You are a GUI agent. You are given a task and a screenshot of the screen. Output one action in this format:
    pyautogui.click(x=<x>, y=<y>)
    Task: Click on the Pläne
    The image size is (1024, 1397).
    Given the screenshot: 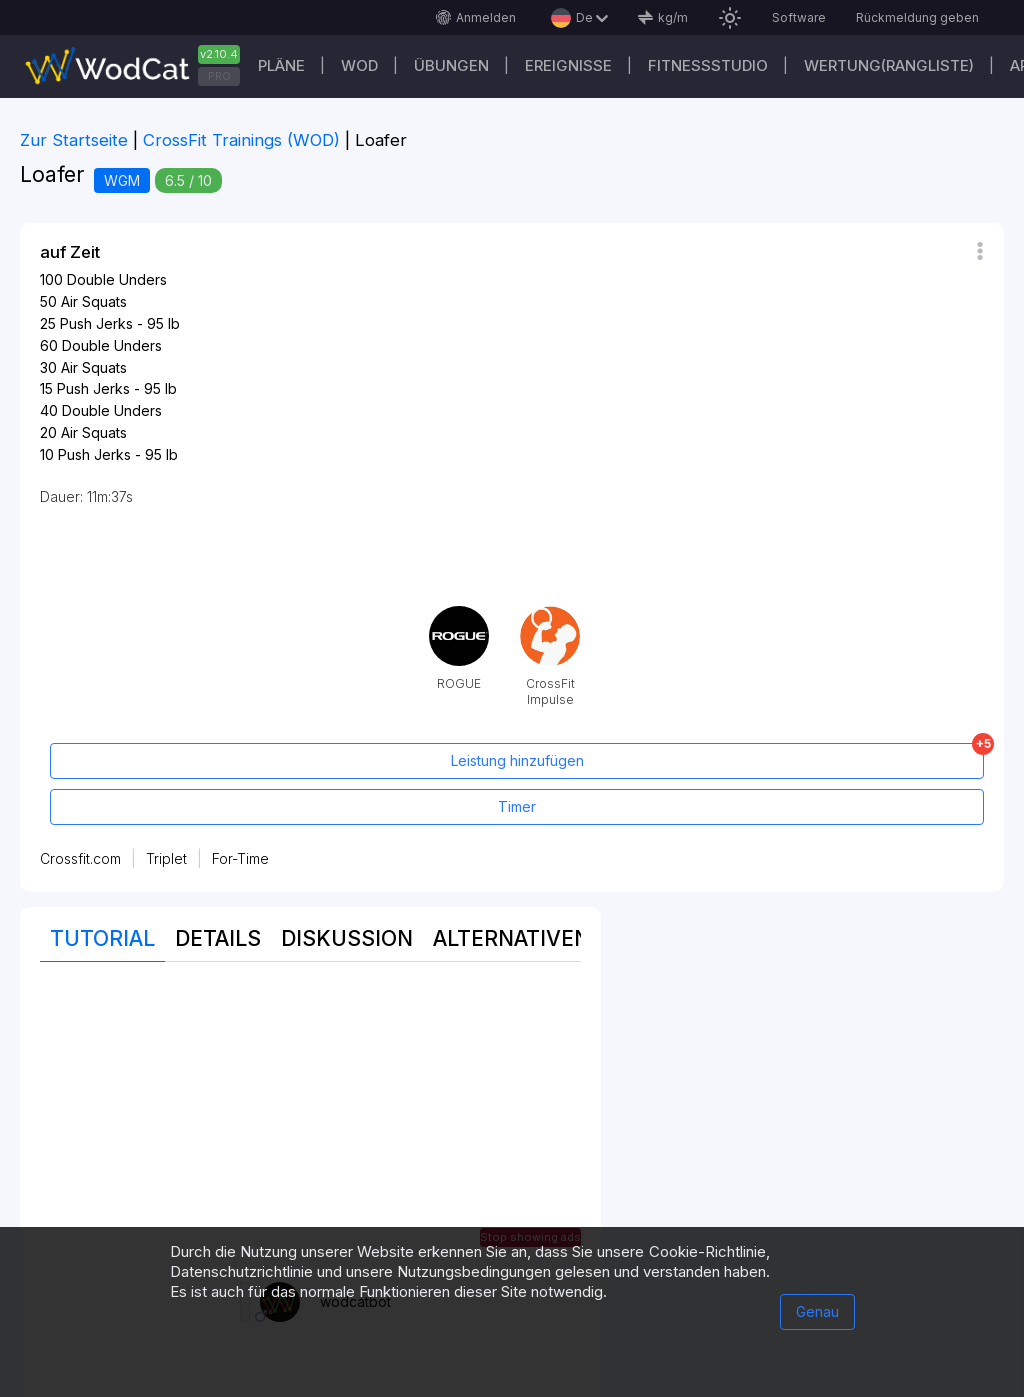 What is the action you would take?
    pyautogui.click(x=281, y=65)
    